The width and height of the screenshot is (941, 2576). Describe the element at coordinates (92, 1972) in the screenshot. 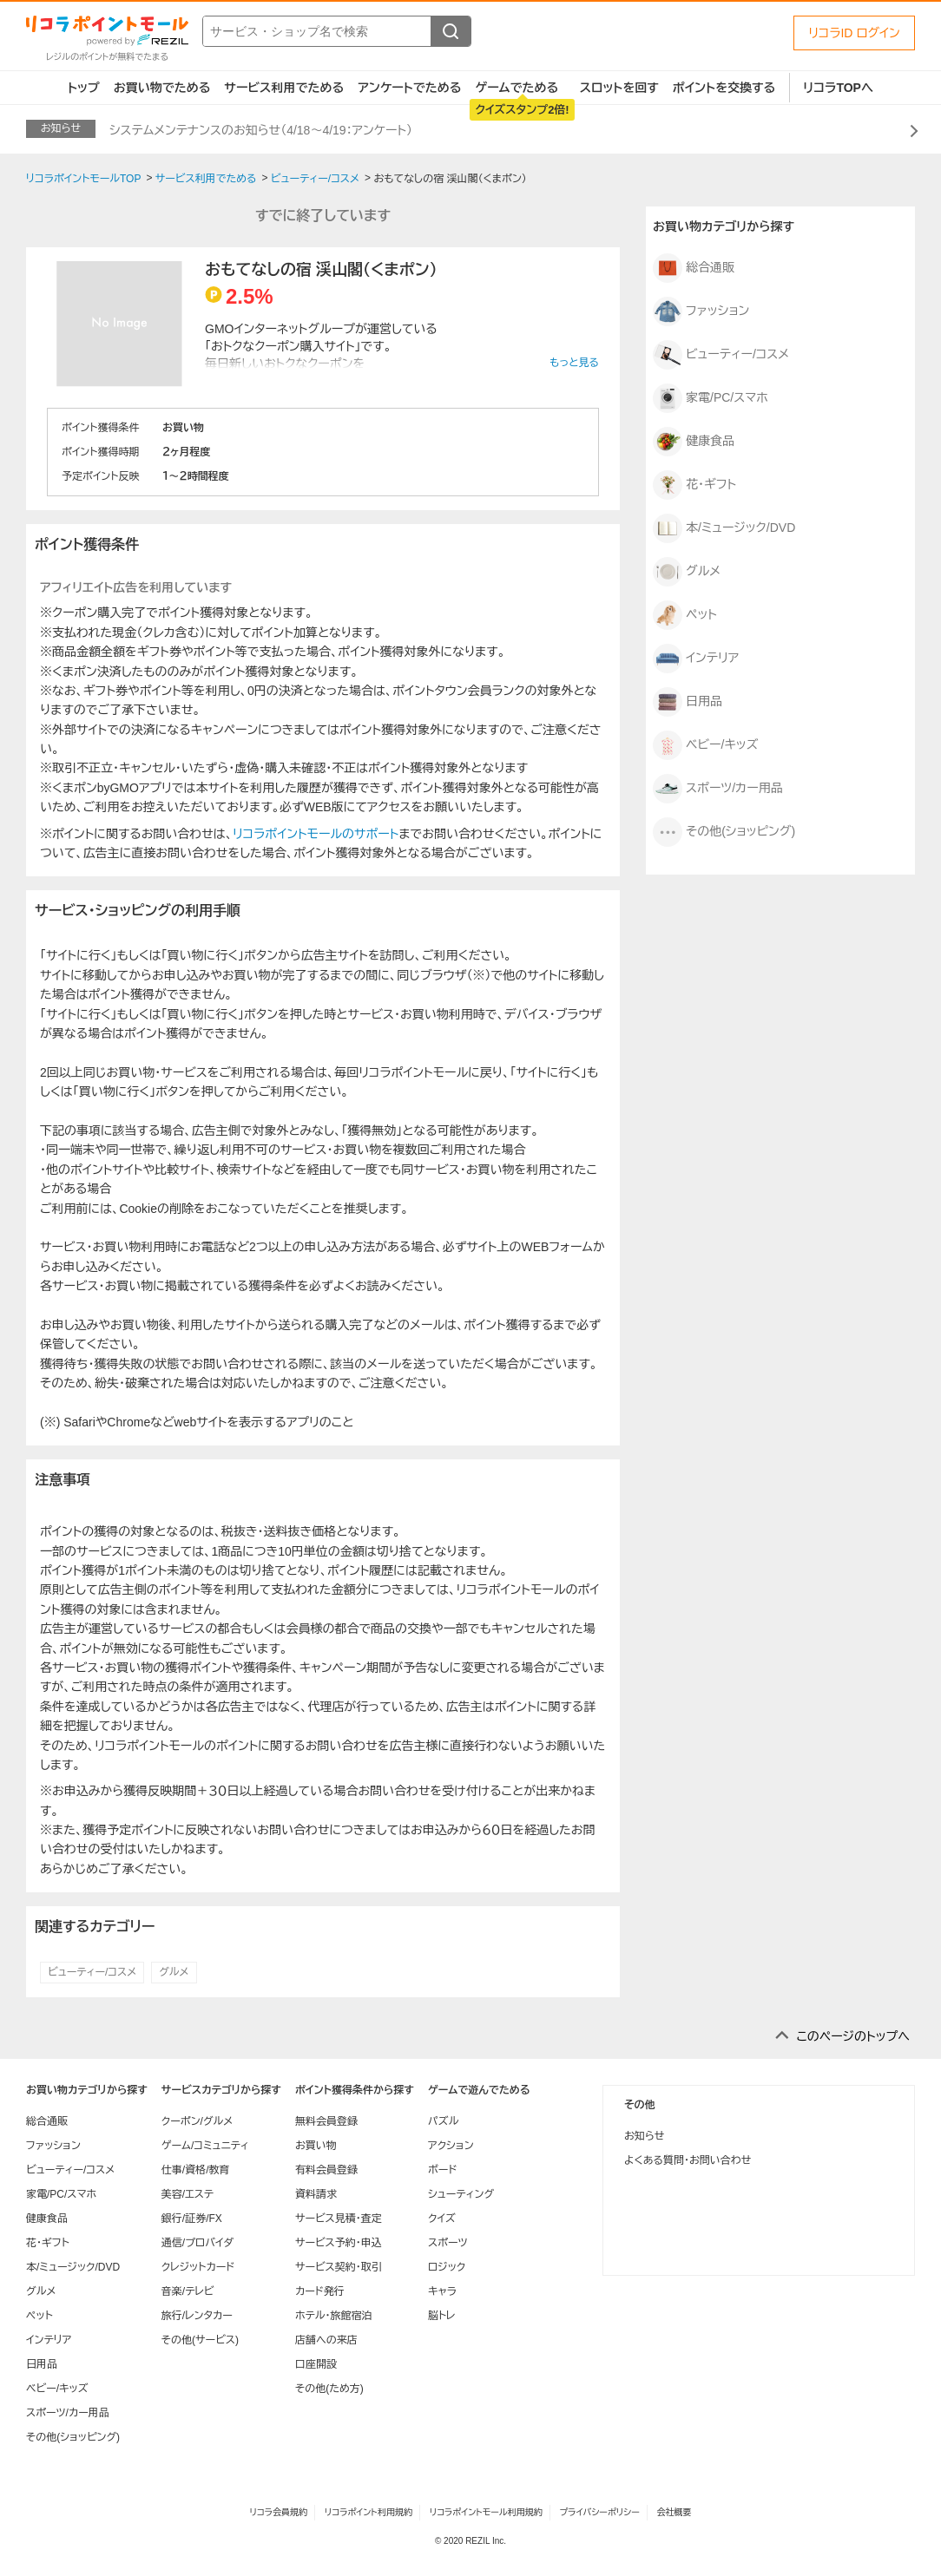

I see `ビューティー/コスメ` at that location.